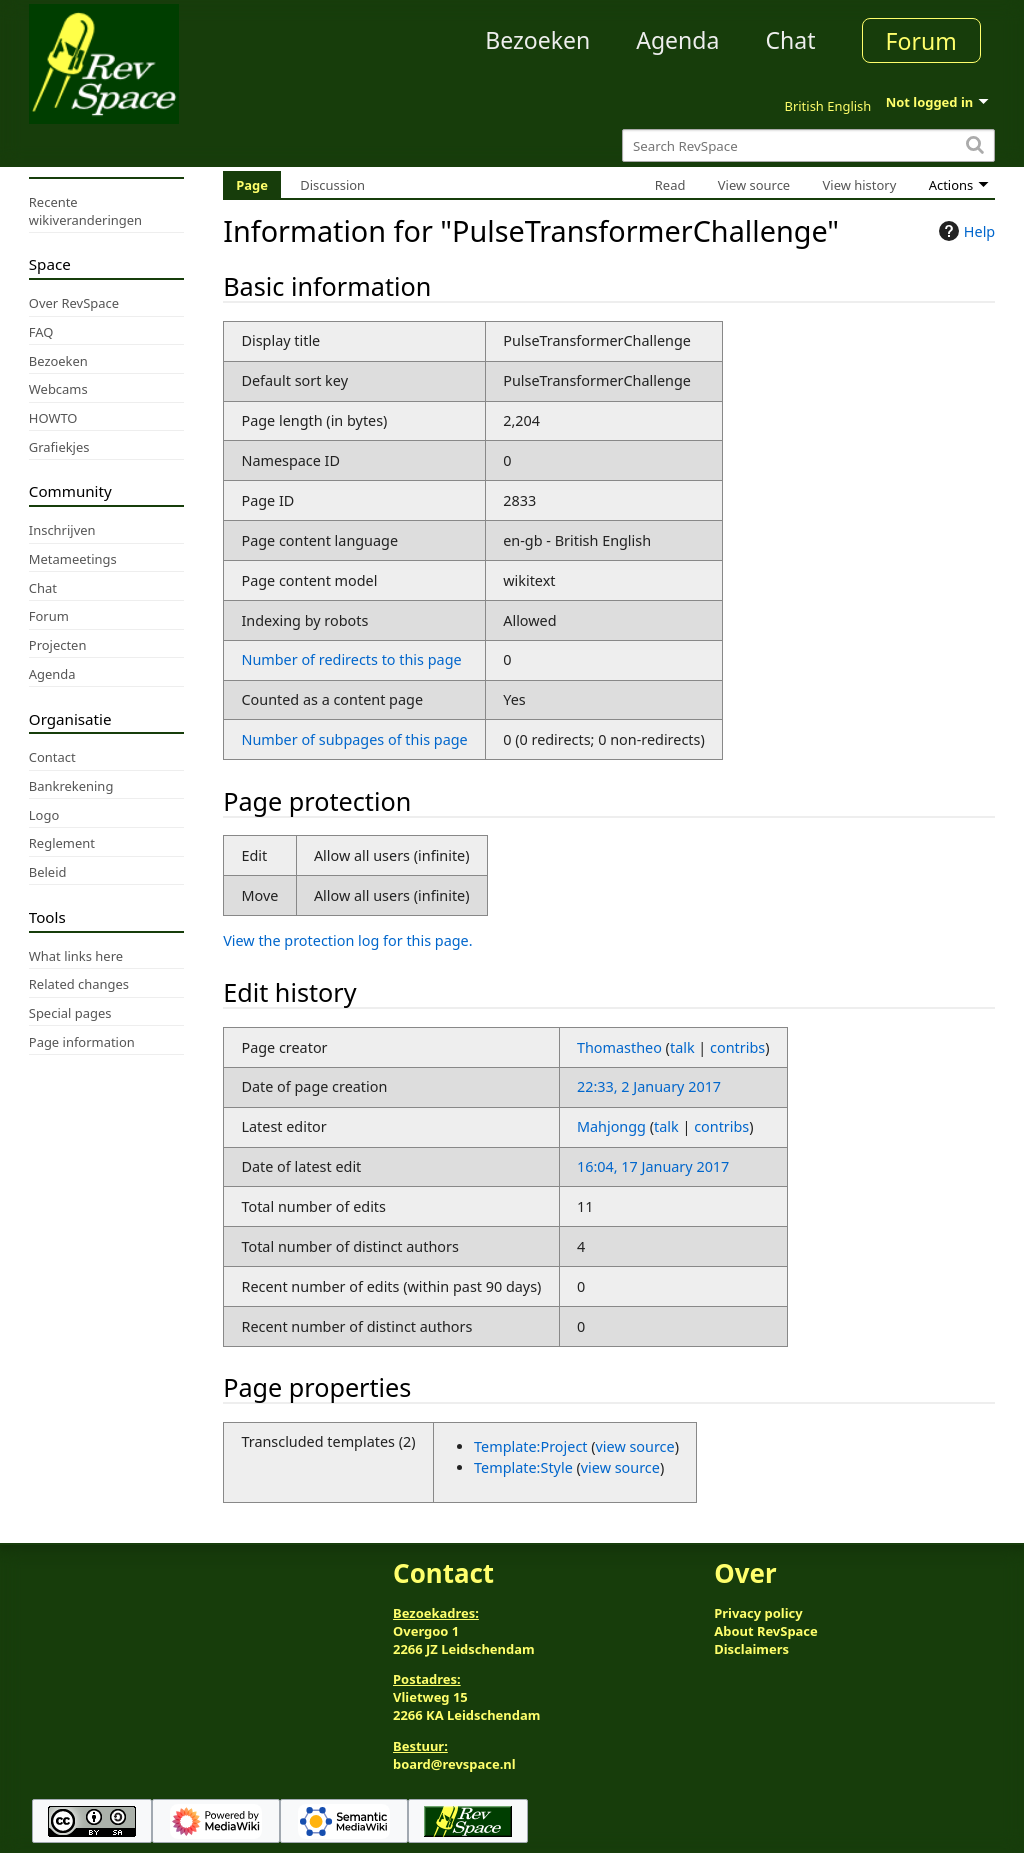 The width and height of the screenshot is (1024, 1853). What do you see at coordinates (351, 659) in the screenshot?
I see `Number of redirects to this page` at bounding box center [351, 659].